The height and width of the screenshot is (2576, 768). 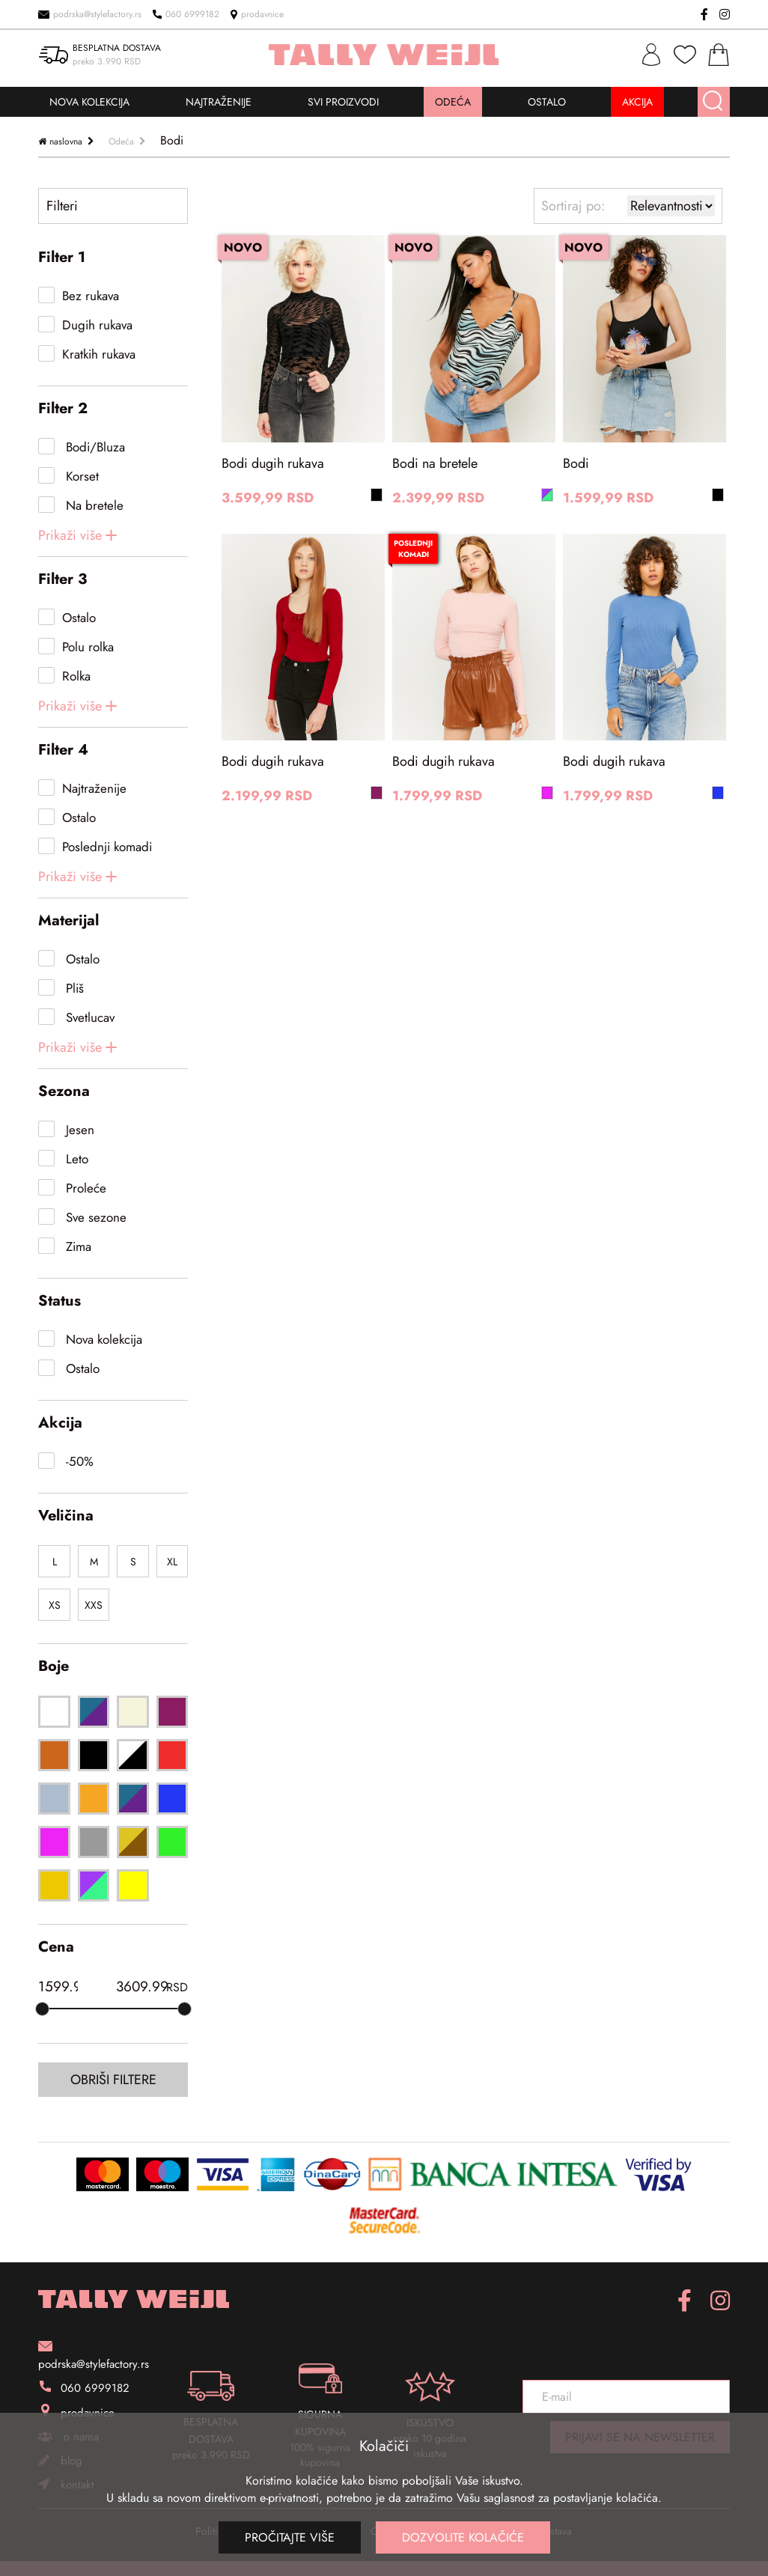 What do you see at coordinates (89, 14) in the screenshot?
I see `podrska@stylefactory.rs` at bounding box center [89, 14].